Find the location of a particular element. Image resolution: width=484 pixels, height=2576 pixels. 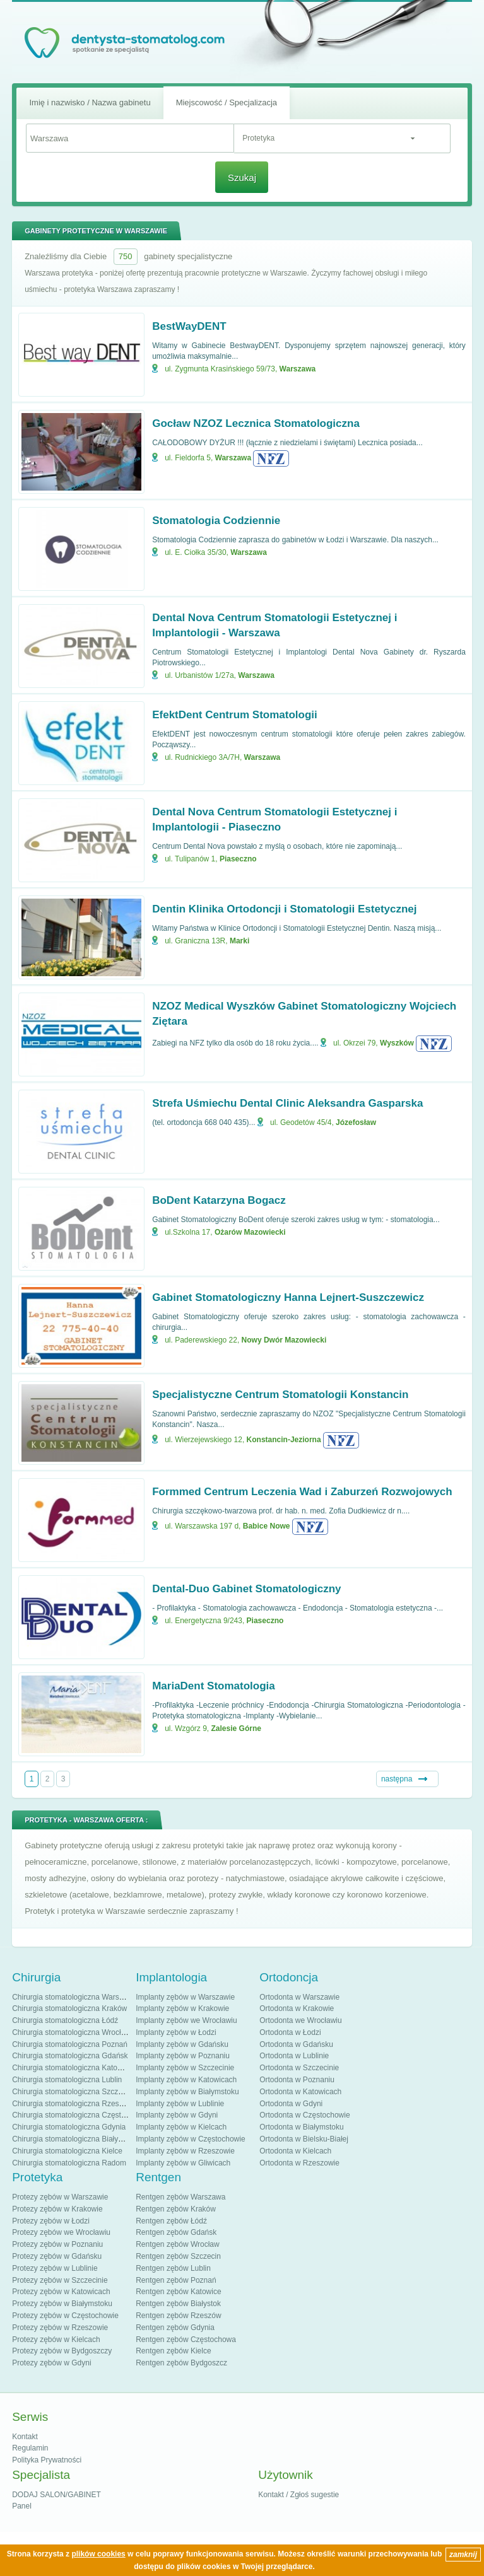

Stomatologia Codziennie is located at coordinates (216, 521).